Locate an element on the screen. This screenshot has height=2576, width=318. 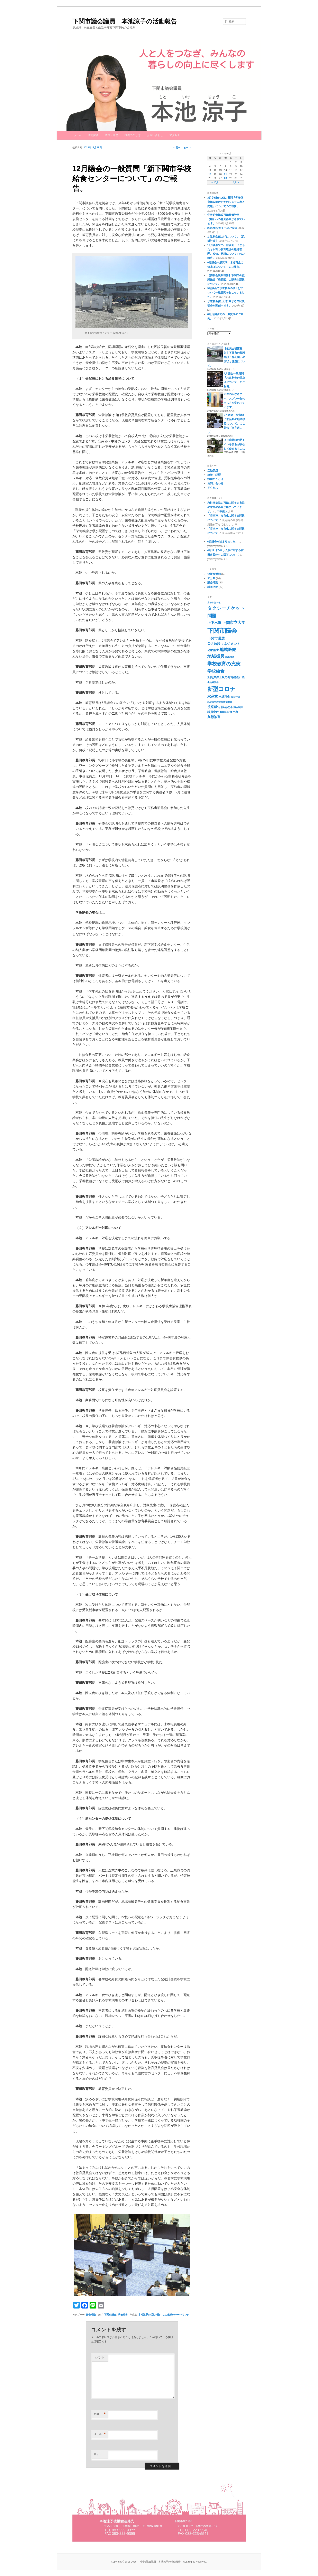
下関市議会 is located at coordinates (110, 2314).